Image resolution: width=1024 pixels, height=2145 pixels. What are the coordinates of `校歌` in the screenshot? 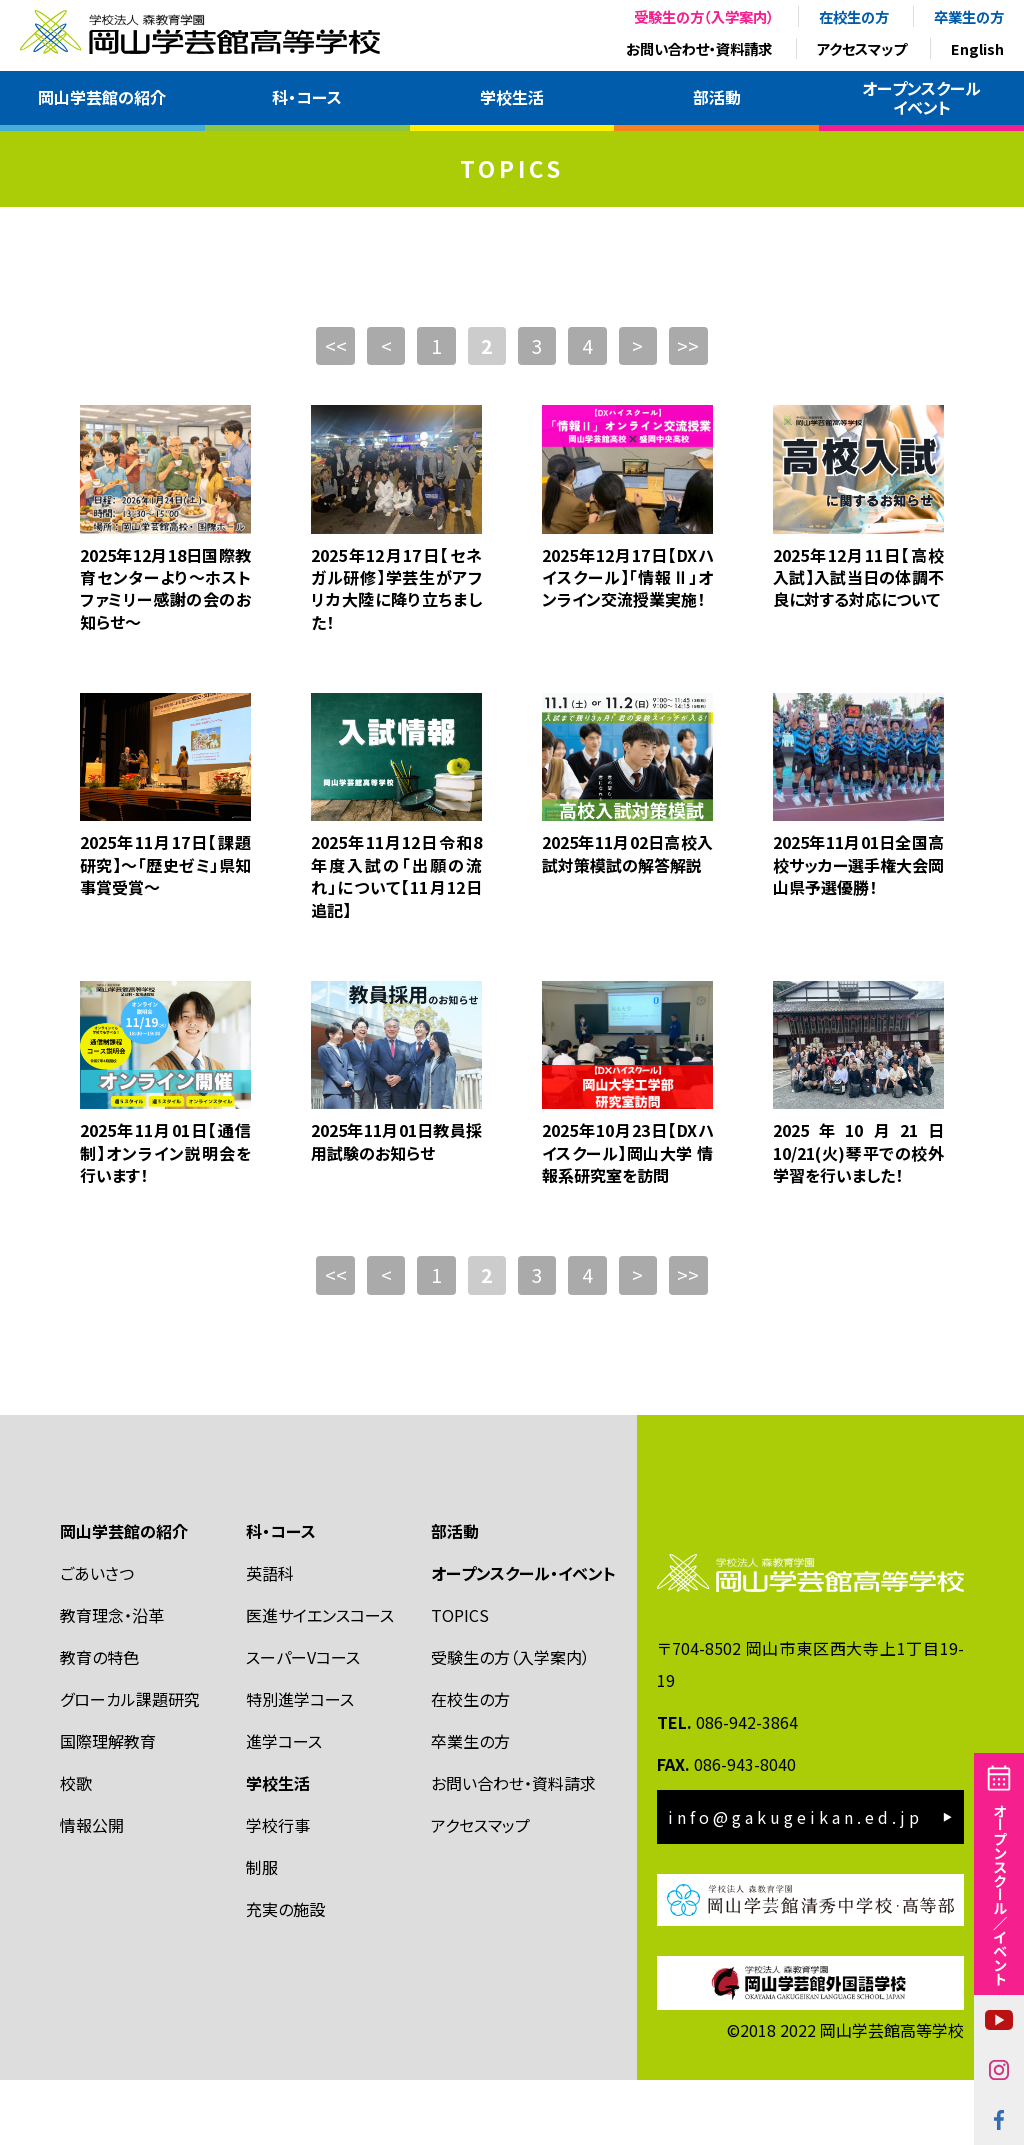 It's located at (76, 1848).